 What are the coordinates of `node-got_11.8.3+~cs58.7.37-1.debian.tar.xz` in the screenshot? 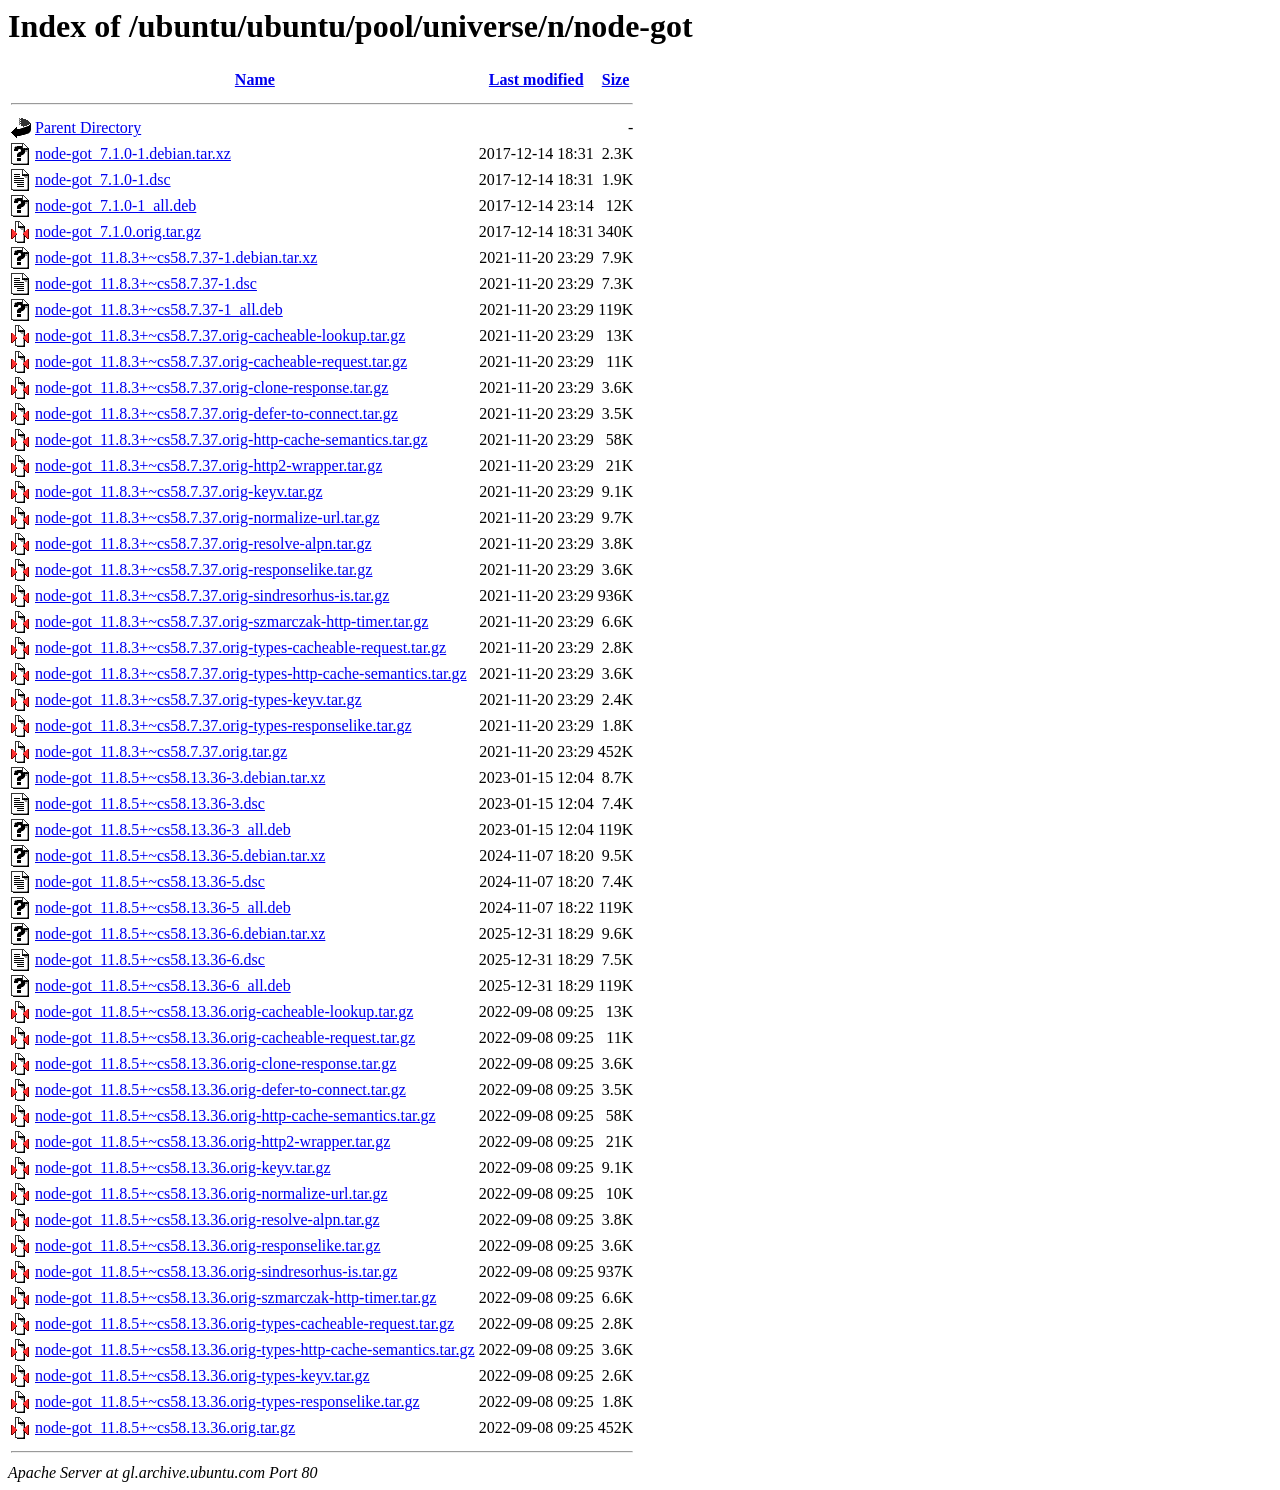 It's located at (176, 257).